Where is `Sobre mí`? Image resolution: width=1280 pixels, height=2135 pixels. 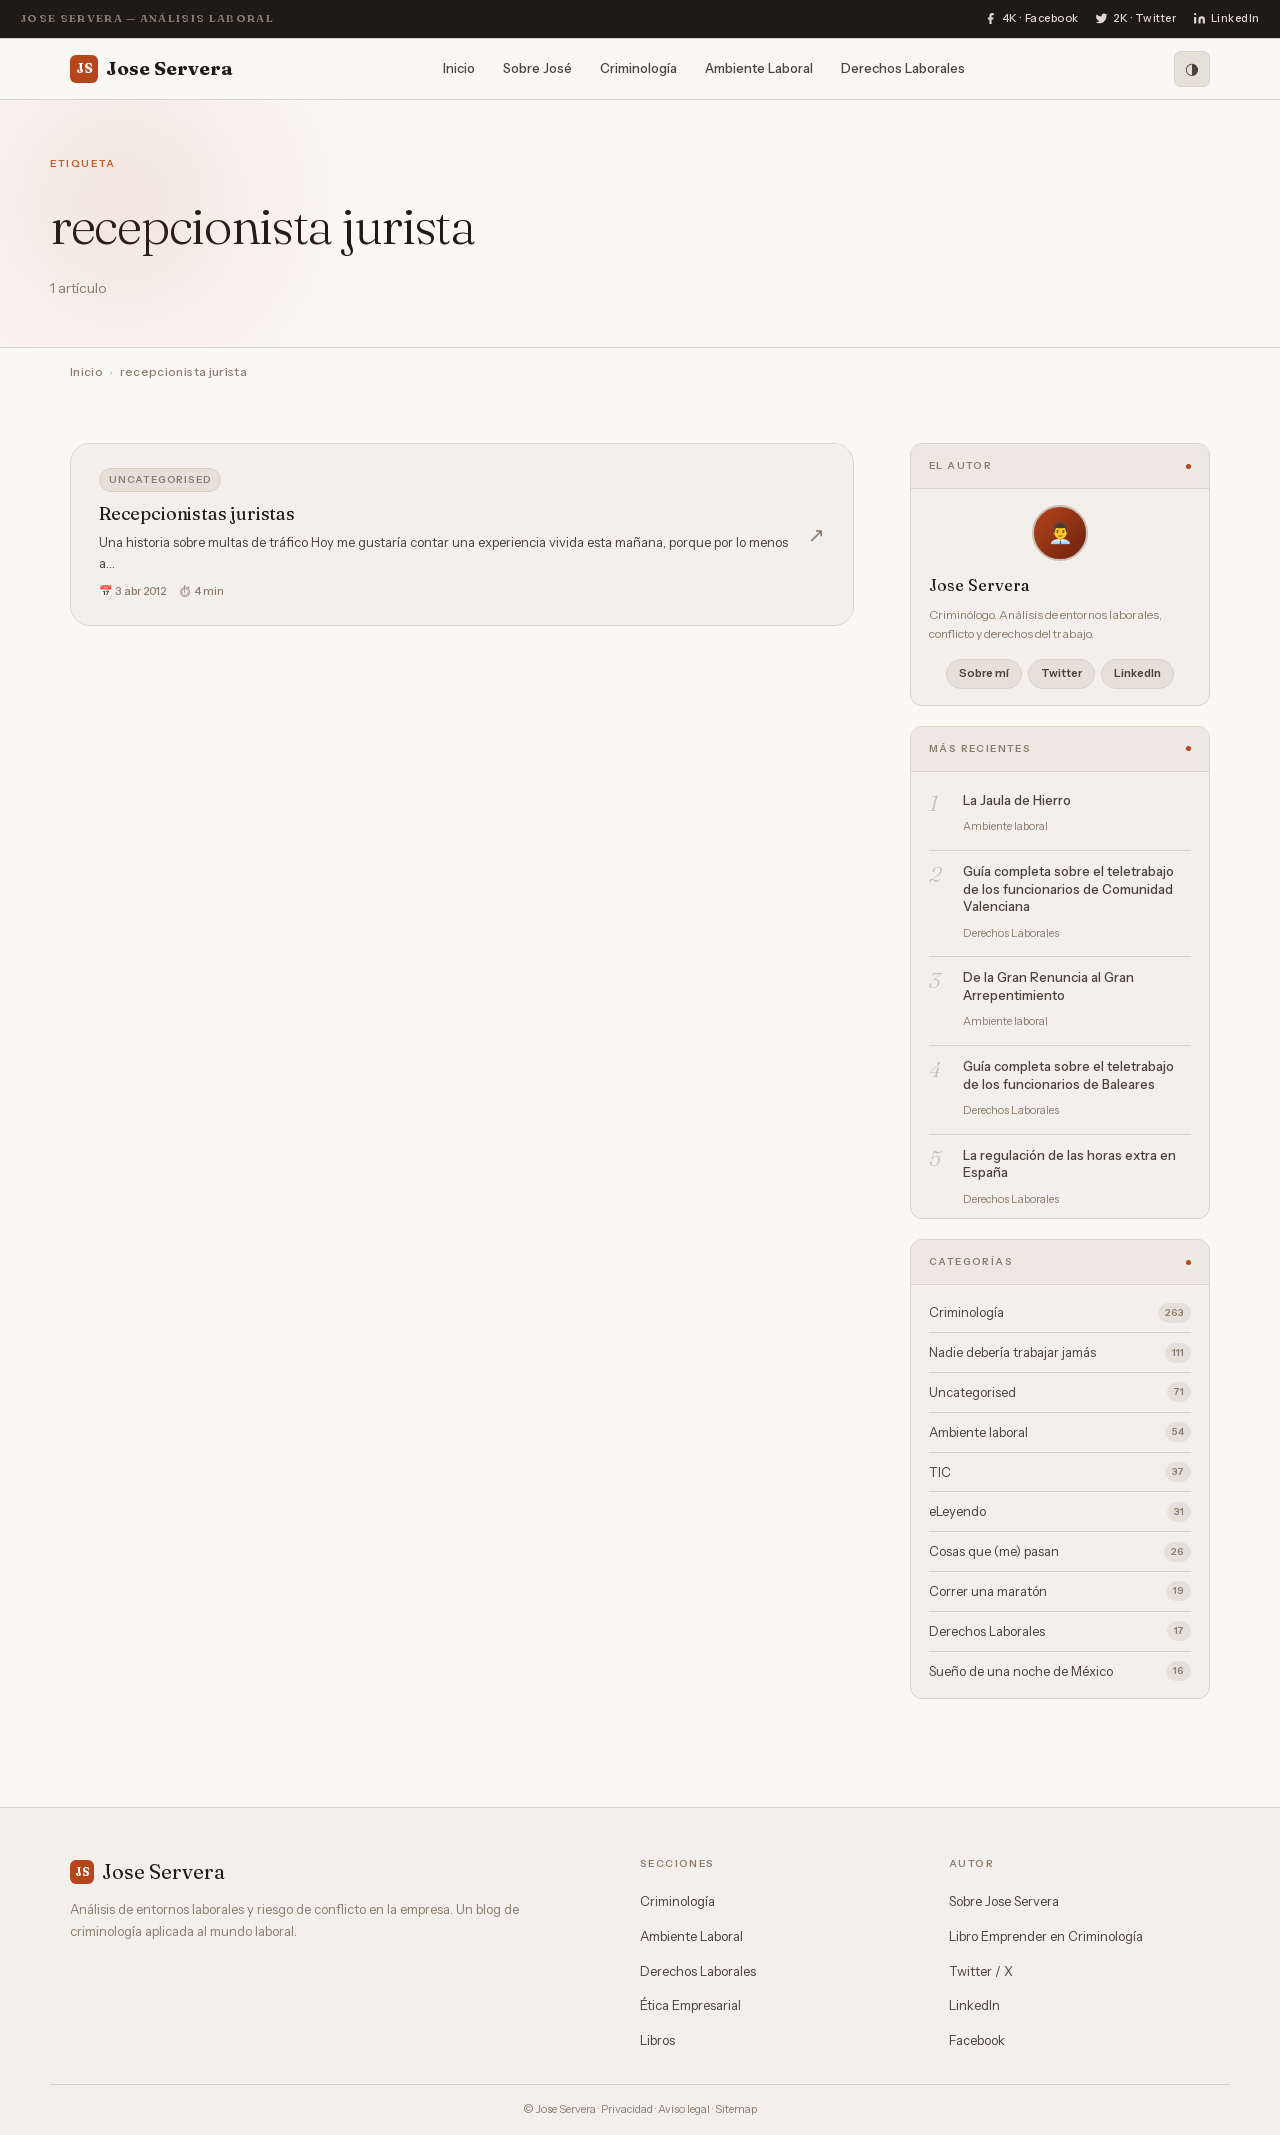
Sobre mí is located at coordinates (984, 673).